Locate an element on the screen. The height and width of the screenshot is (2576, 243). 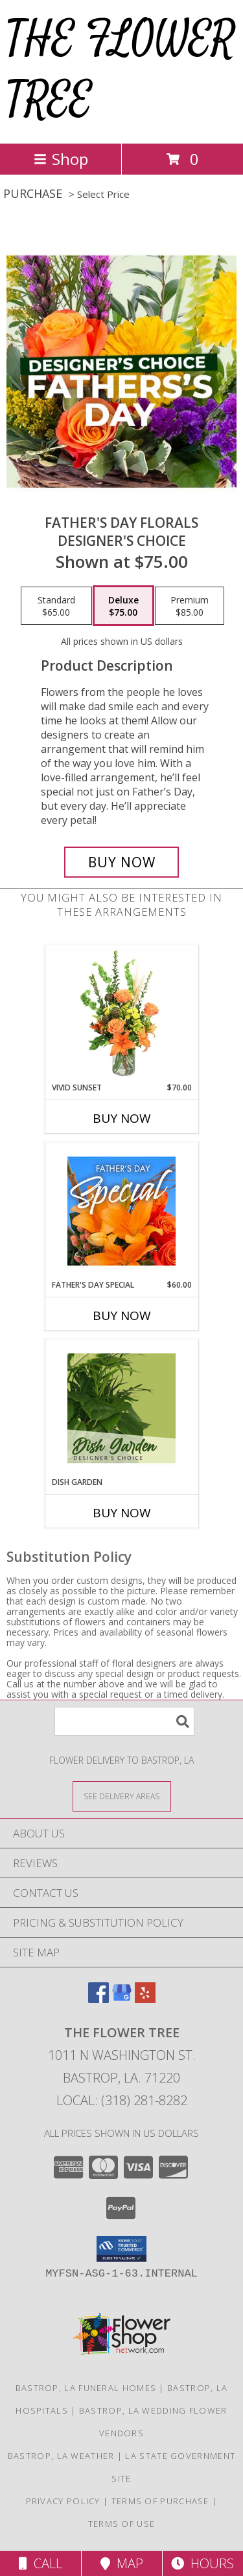
Local: (318) 281-8282 is located at coordinates (121, 2100).